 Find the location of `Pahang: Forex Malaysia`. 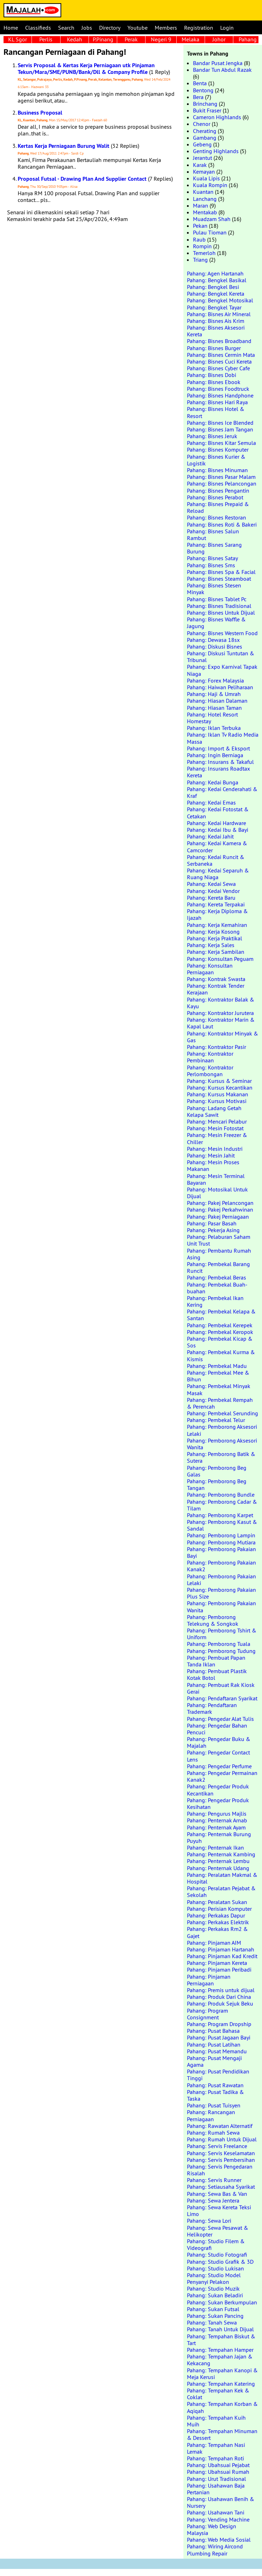

Pahang: Forex Malaysia is located at coordinates (215, 680).